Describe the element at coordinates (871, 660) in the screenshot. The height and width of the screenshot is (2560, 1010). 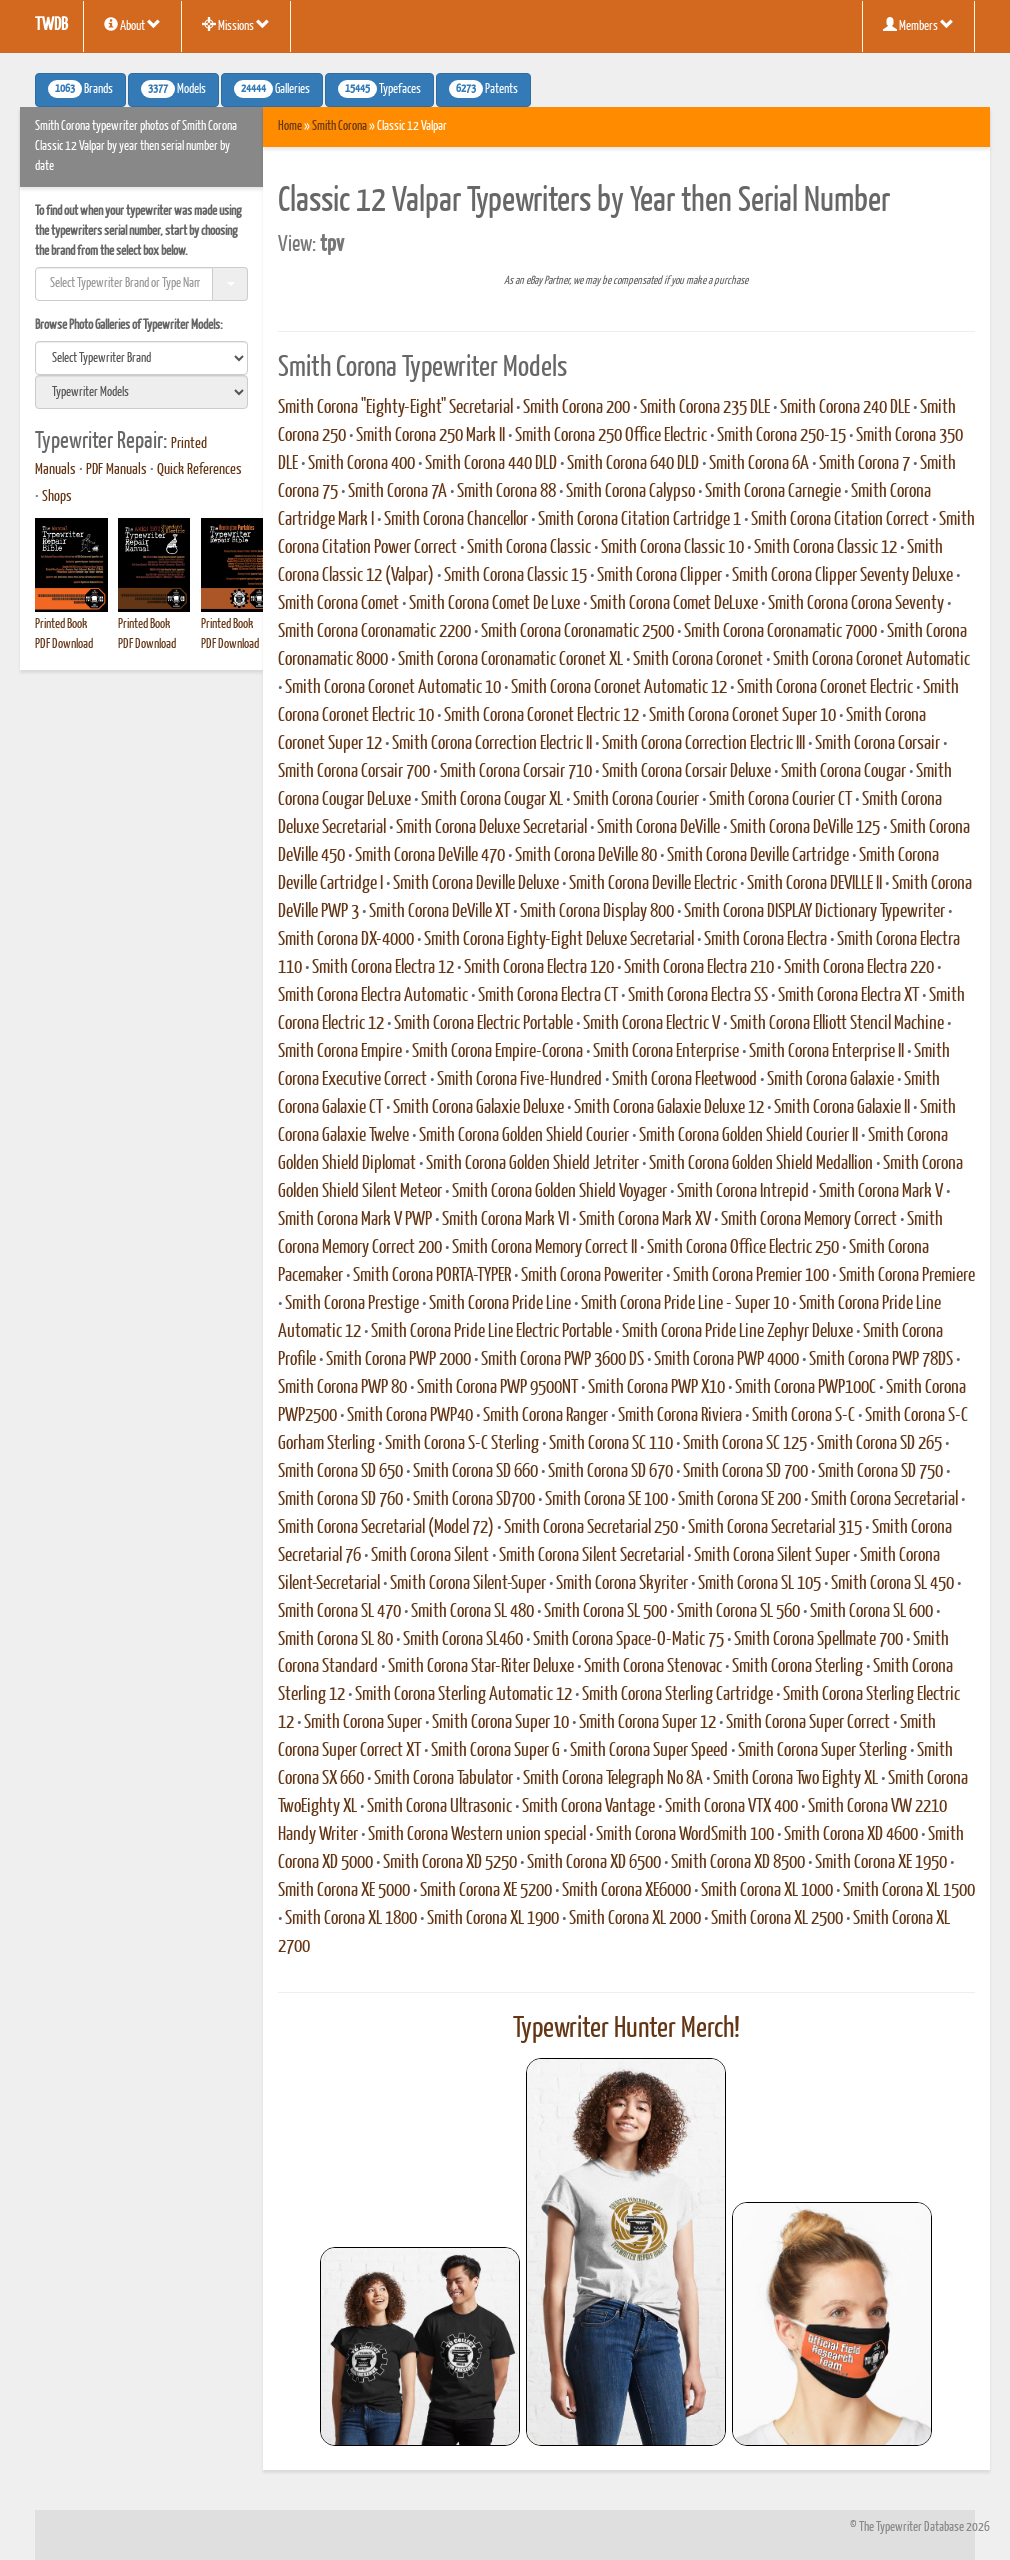
I see `Smith Corona Coronet Automatic` at that location.